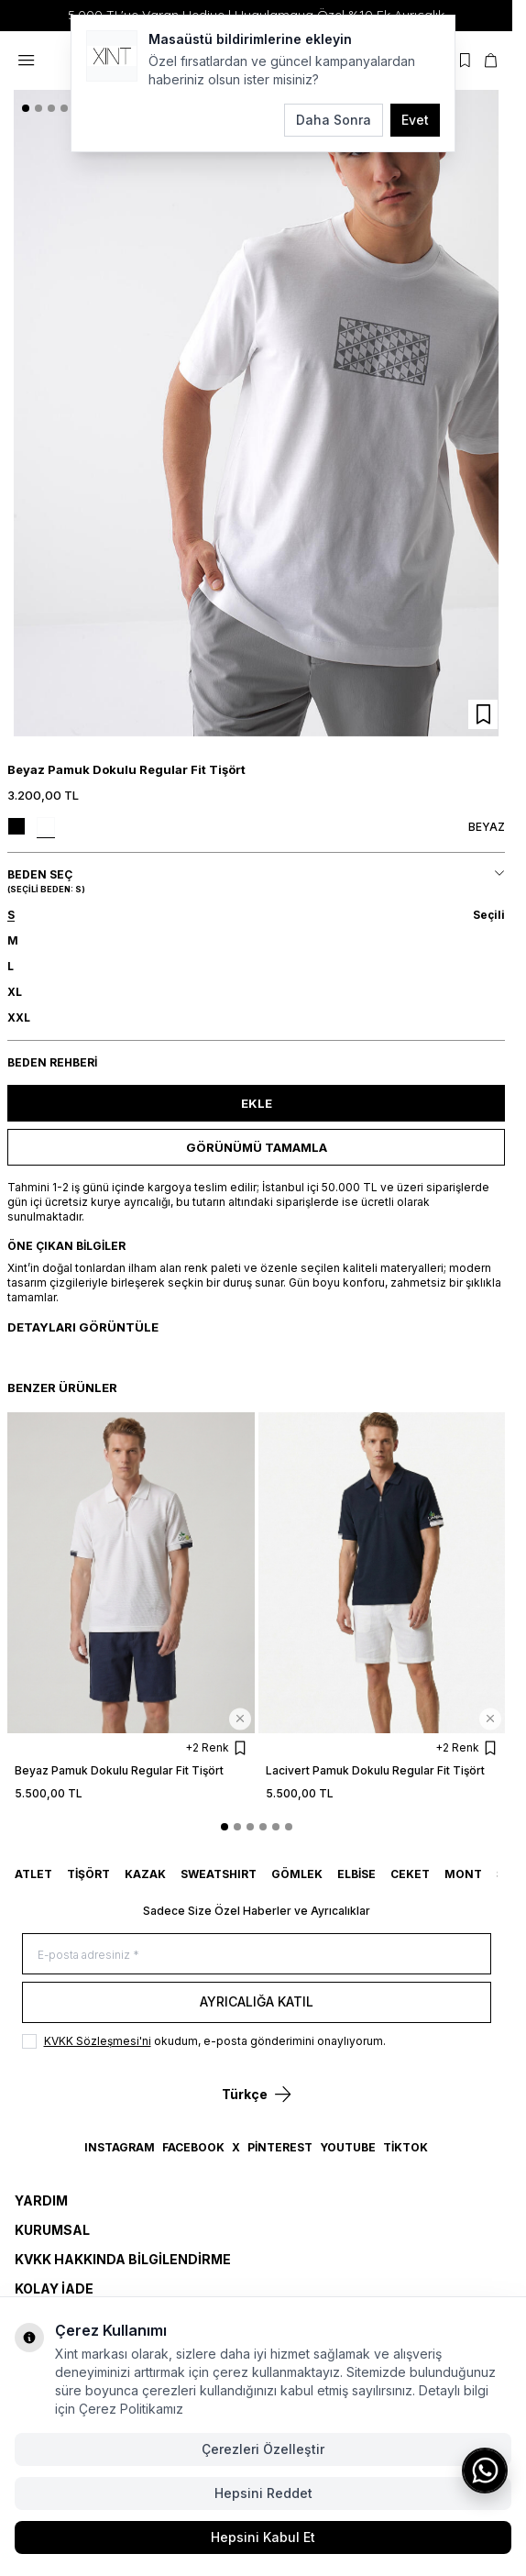 Image resolution: width=526 pixels, height=2576 pixels. I want to click on Çerezleri Özelleştir, so click(263, 2449).